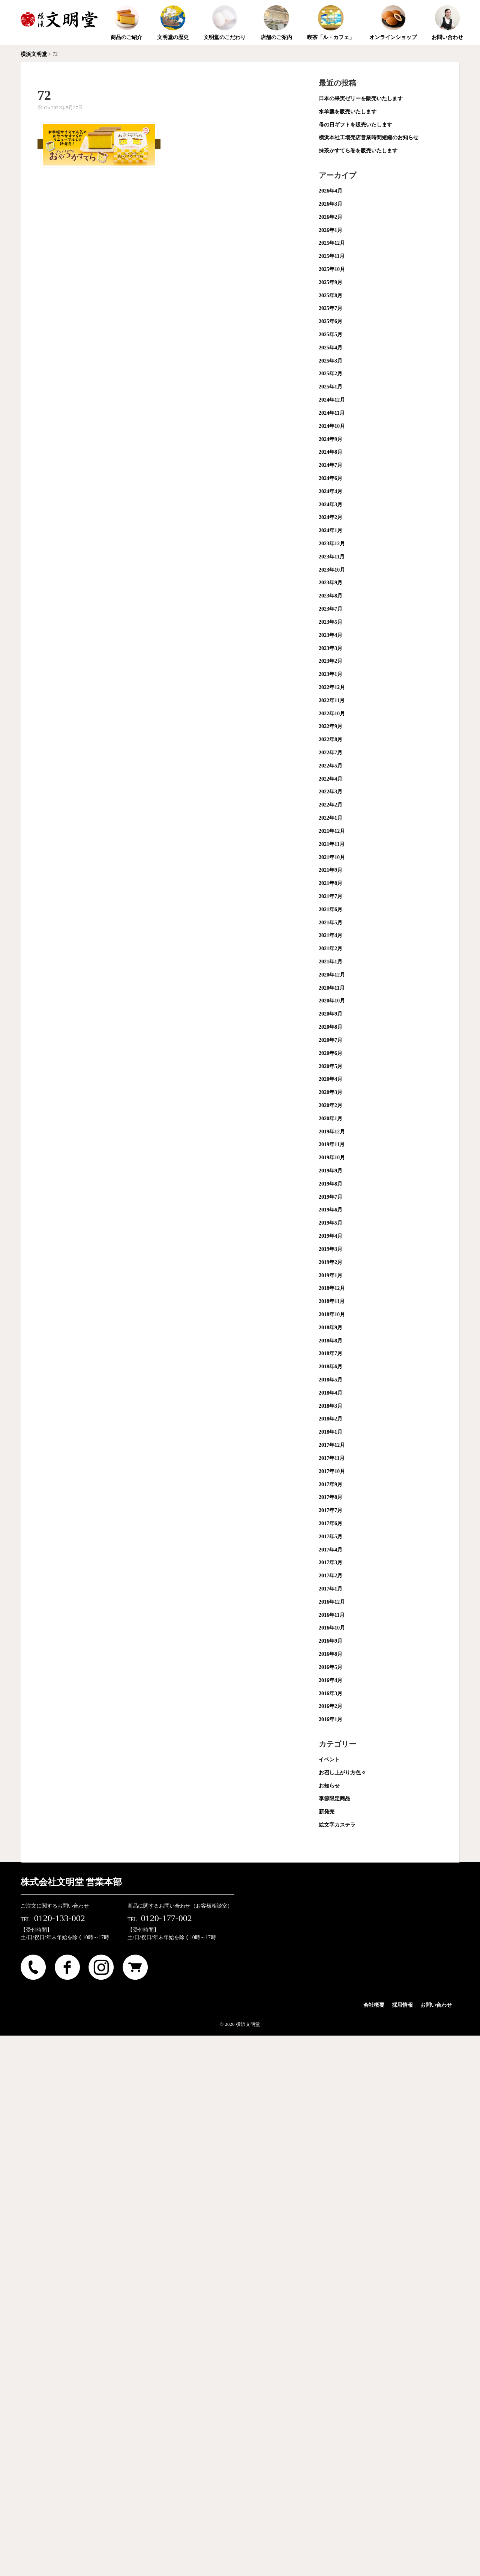 Image resolution: width=480 pixels, height=2576 pixels. What do you see at coordinates (355, 125) in the screenshot?
I see `母の日ギフトを販売いたします` at bounding box center [355, 125].